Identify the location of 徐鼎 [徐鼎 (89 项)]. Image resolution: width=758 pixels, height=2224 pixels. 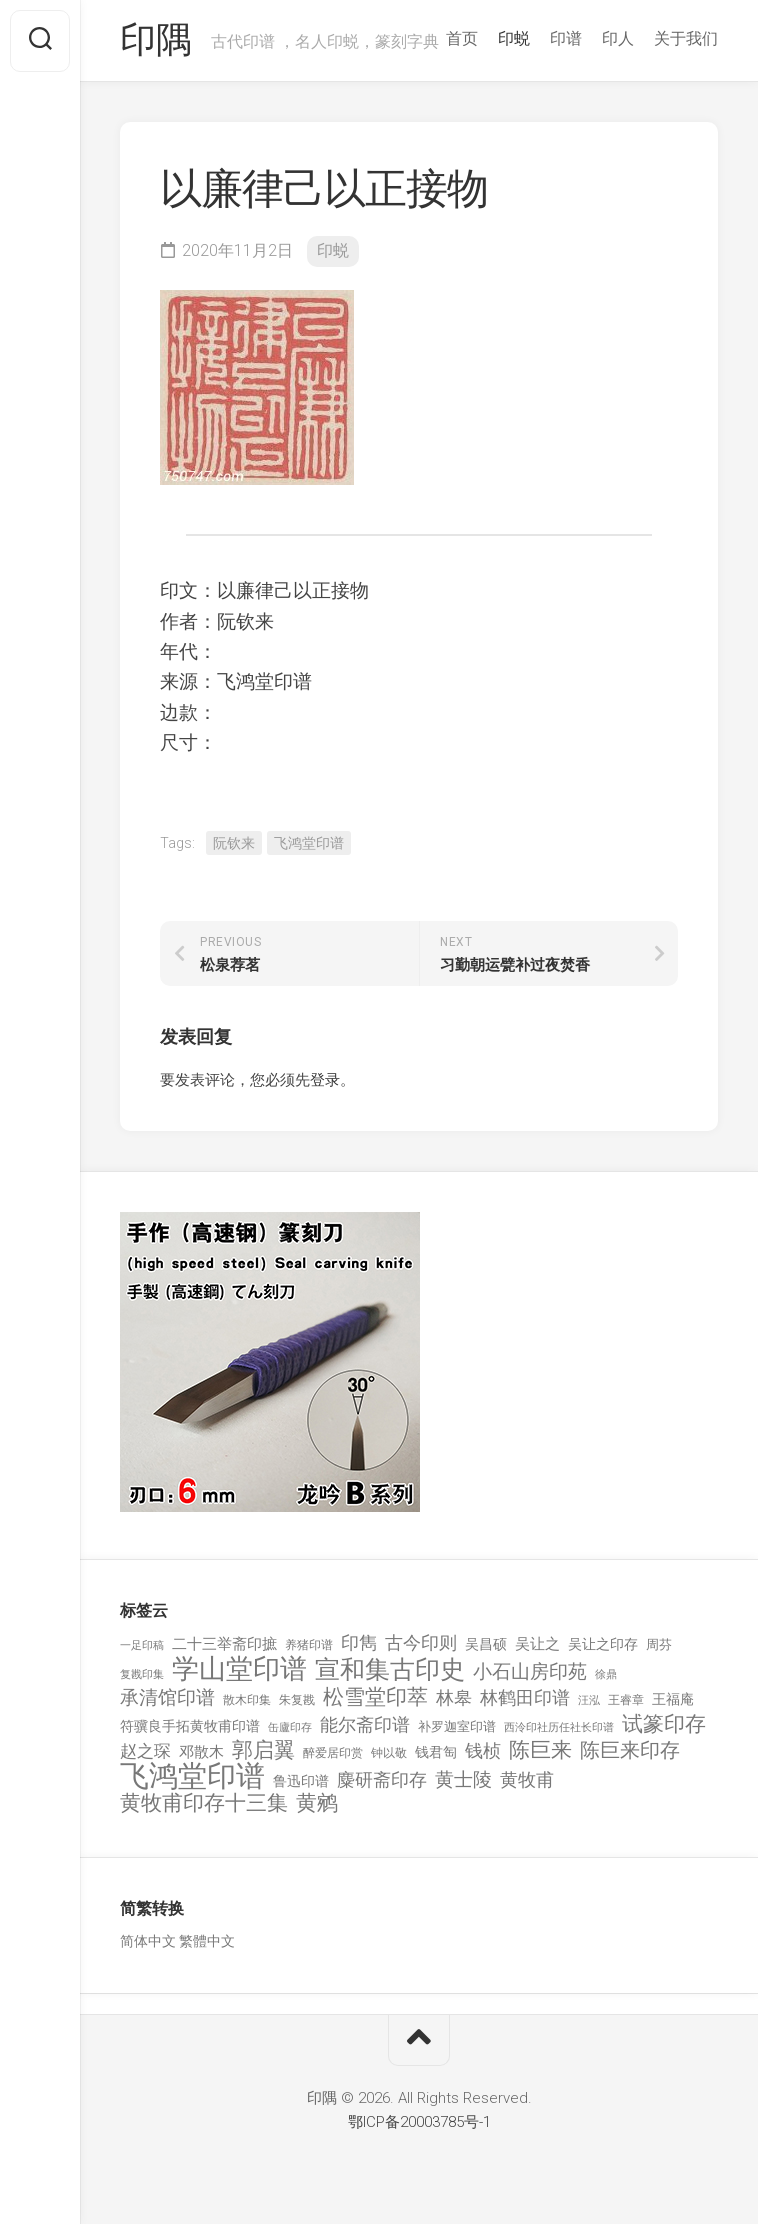
(606, 1674).